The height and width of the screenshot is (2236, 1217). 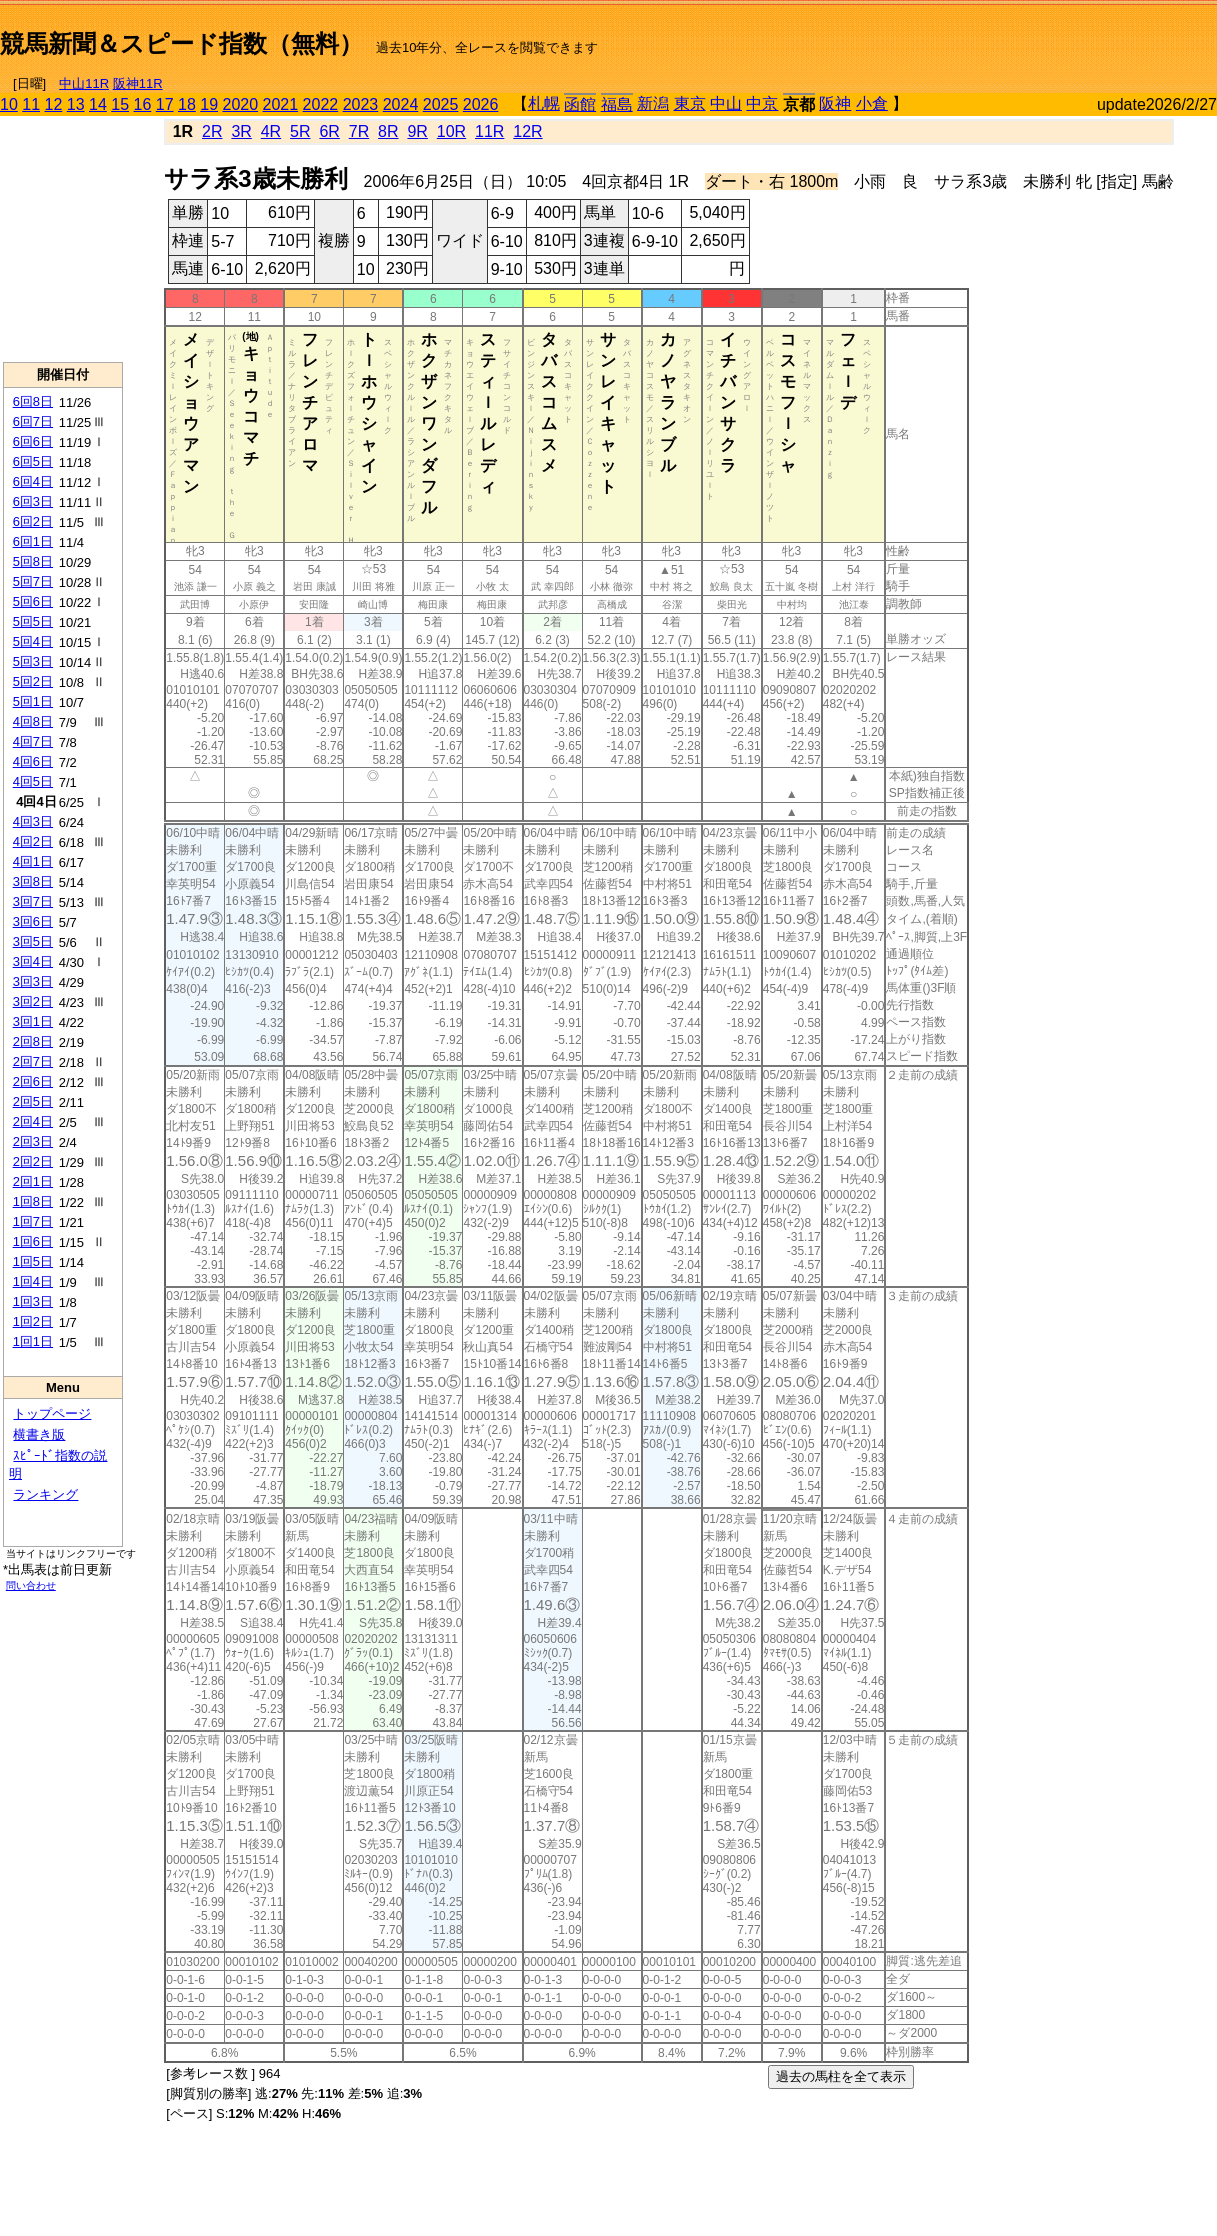 What do you see at coordinates (33, 861) in the screenshot?
I see `4回1日` at bounding box center [33, 861].